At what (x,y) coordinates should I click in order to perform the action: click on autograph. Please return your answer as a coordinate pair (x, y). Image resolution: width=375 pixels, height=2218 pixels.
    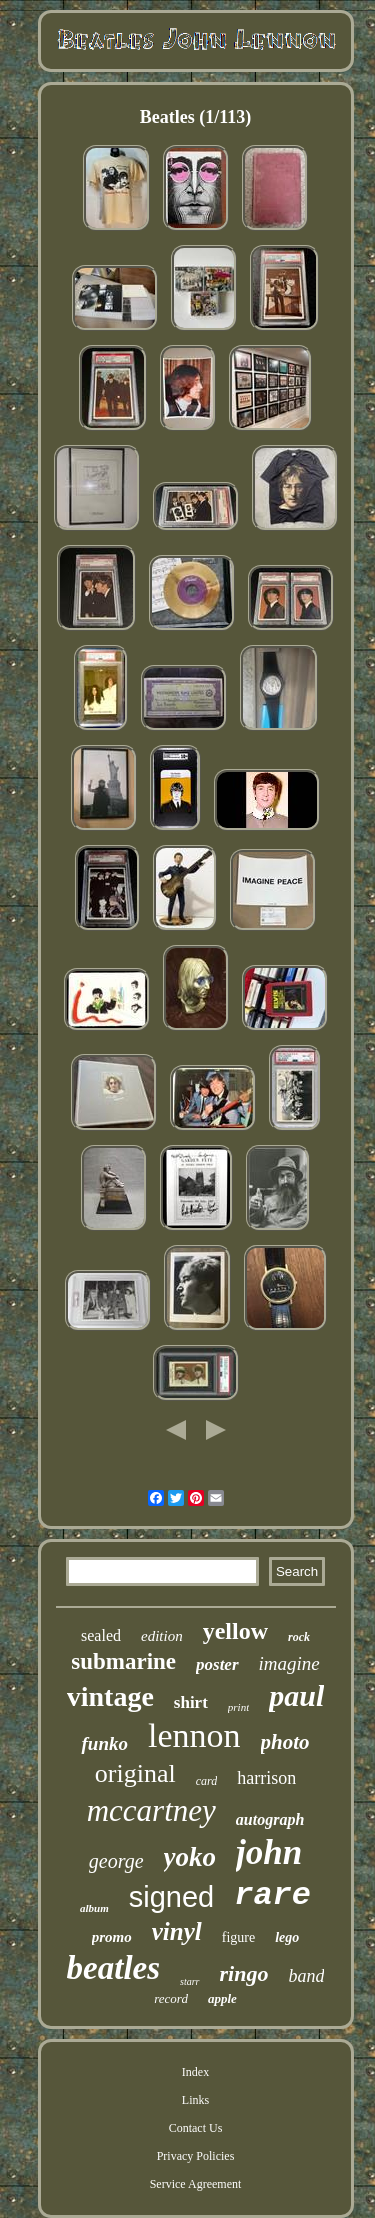
    Looking at the image, I should click on (270, 1819).